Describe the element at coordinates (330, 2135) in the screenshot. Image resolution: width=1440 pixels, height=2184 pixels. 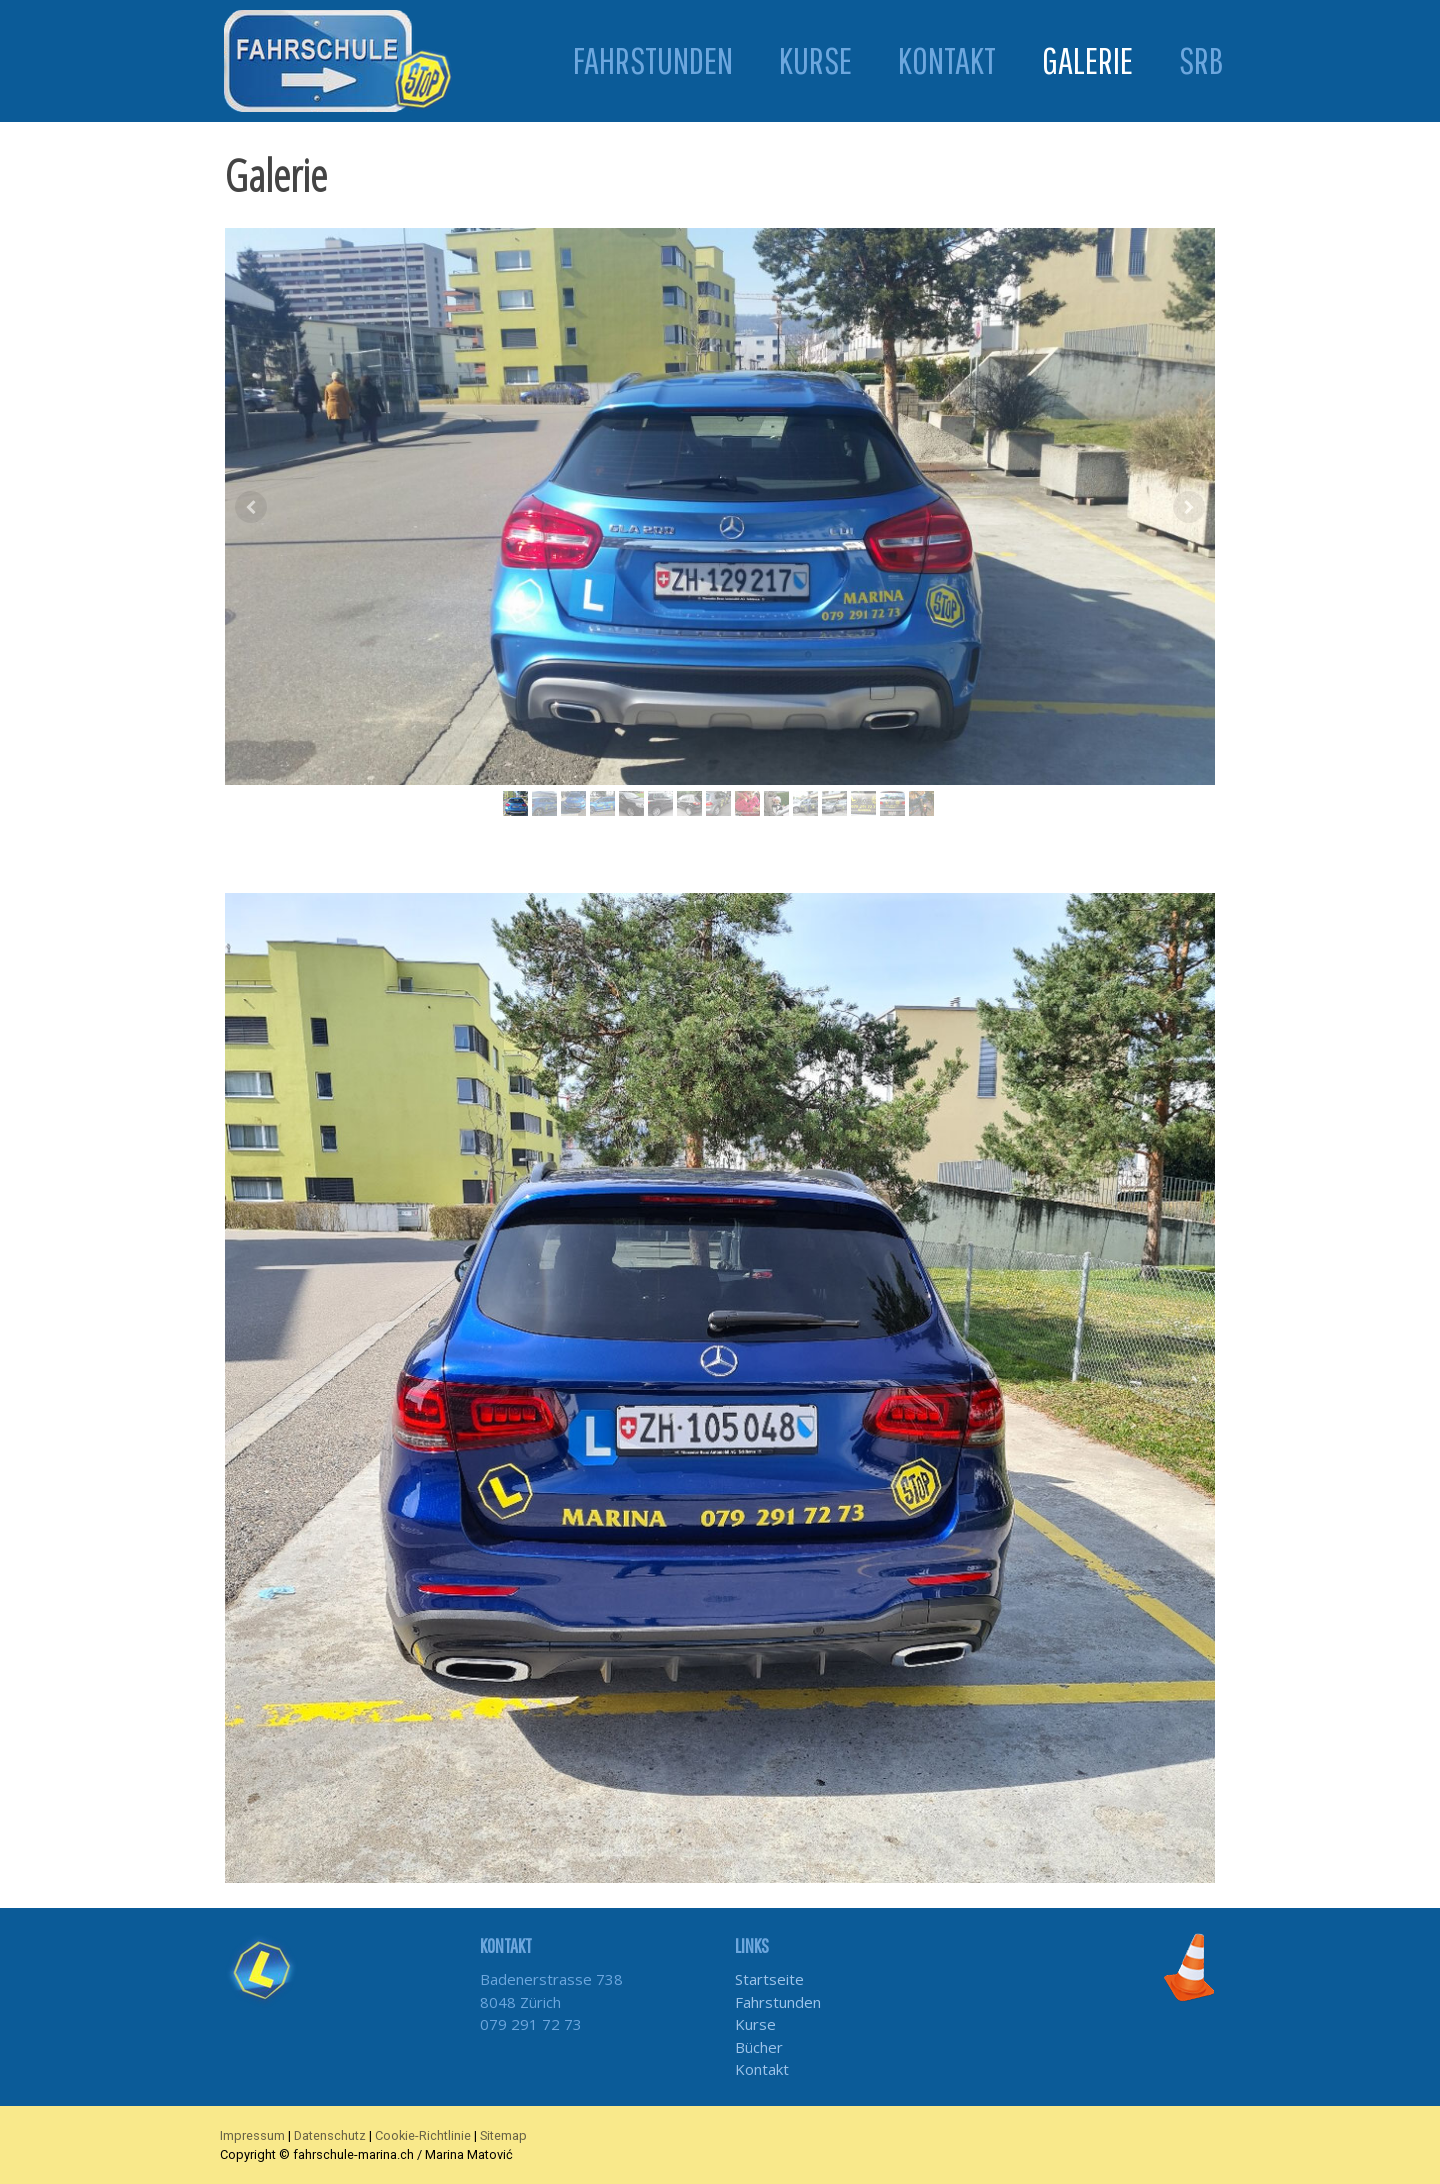
I see `Datenschutz` at that location.